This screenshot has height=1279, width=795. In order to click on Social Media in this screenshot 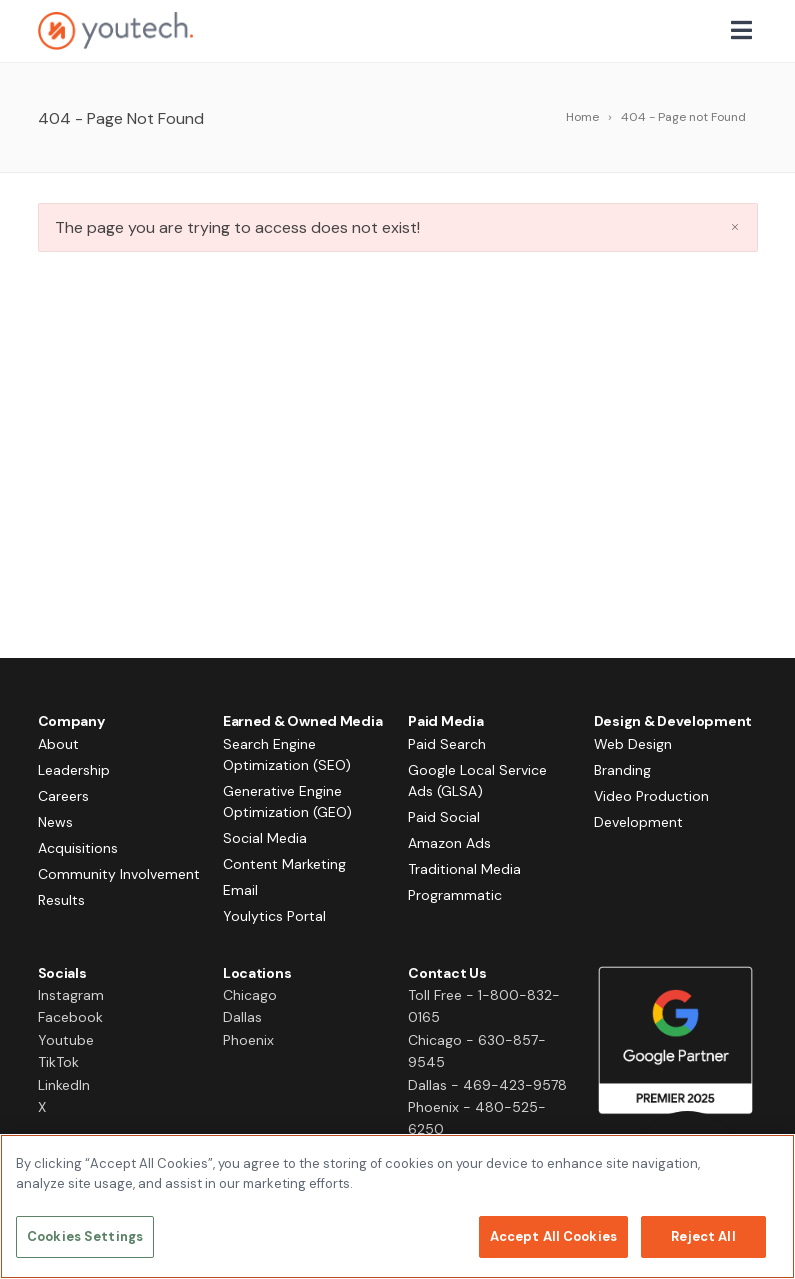, I will do `click(265, 838)`.